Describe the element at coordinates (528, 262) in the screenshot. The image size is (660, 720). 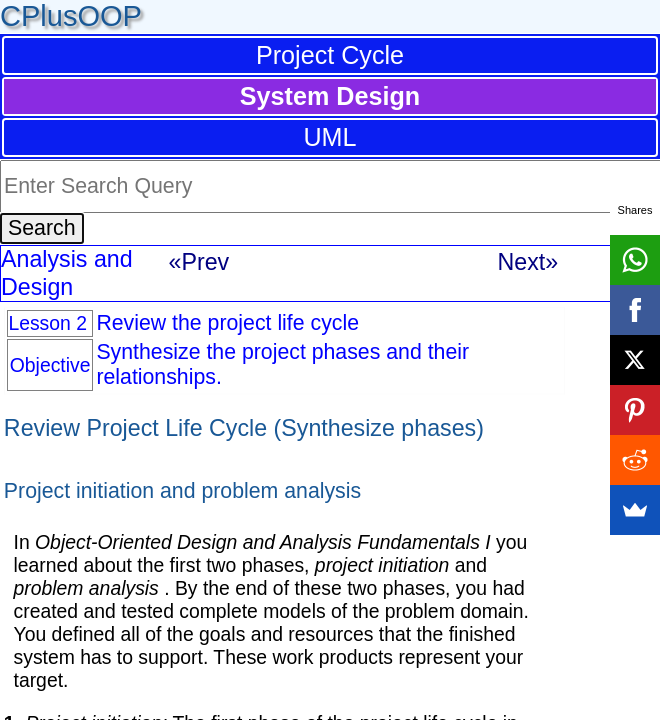
I see `Next»` at that location.